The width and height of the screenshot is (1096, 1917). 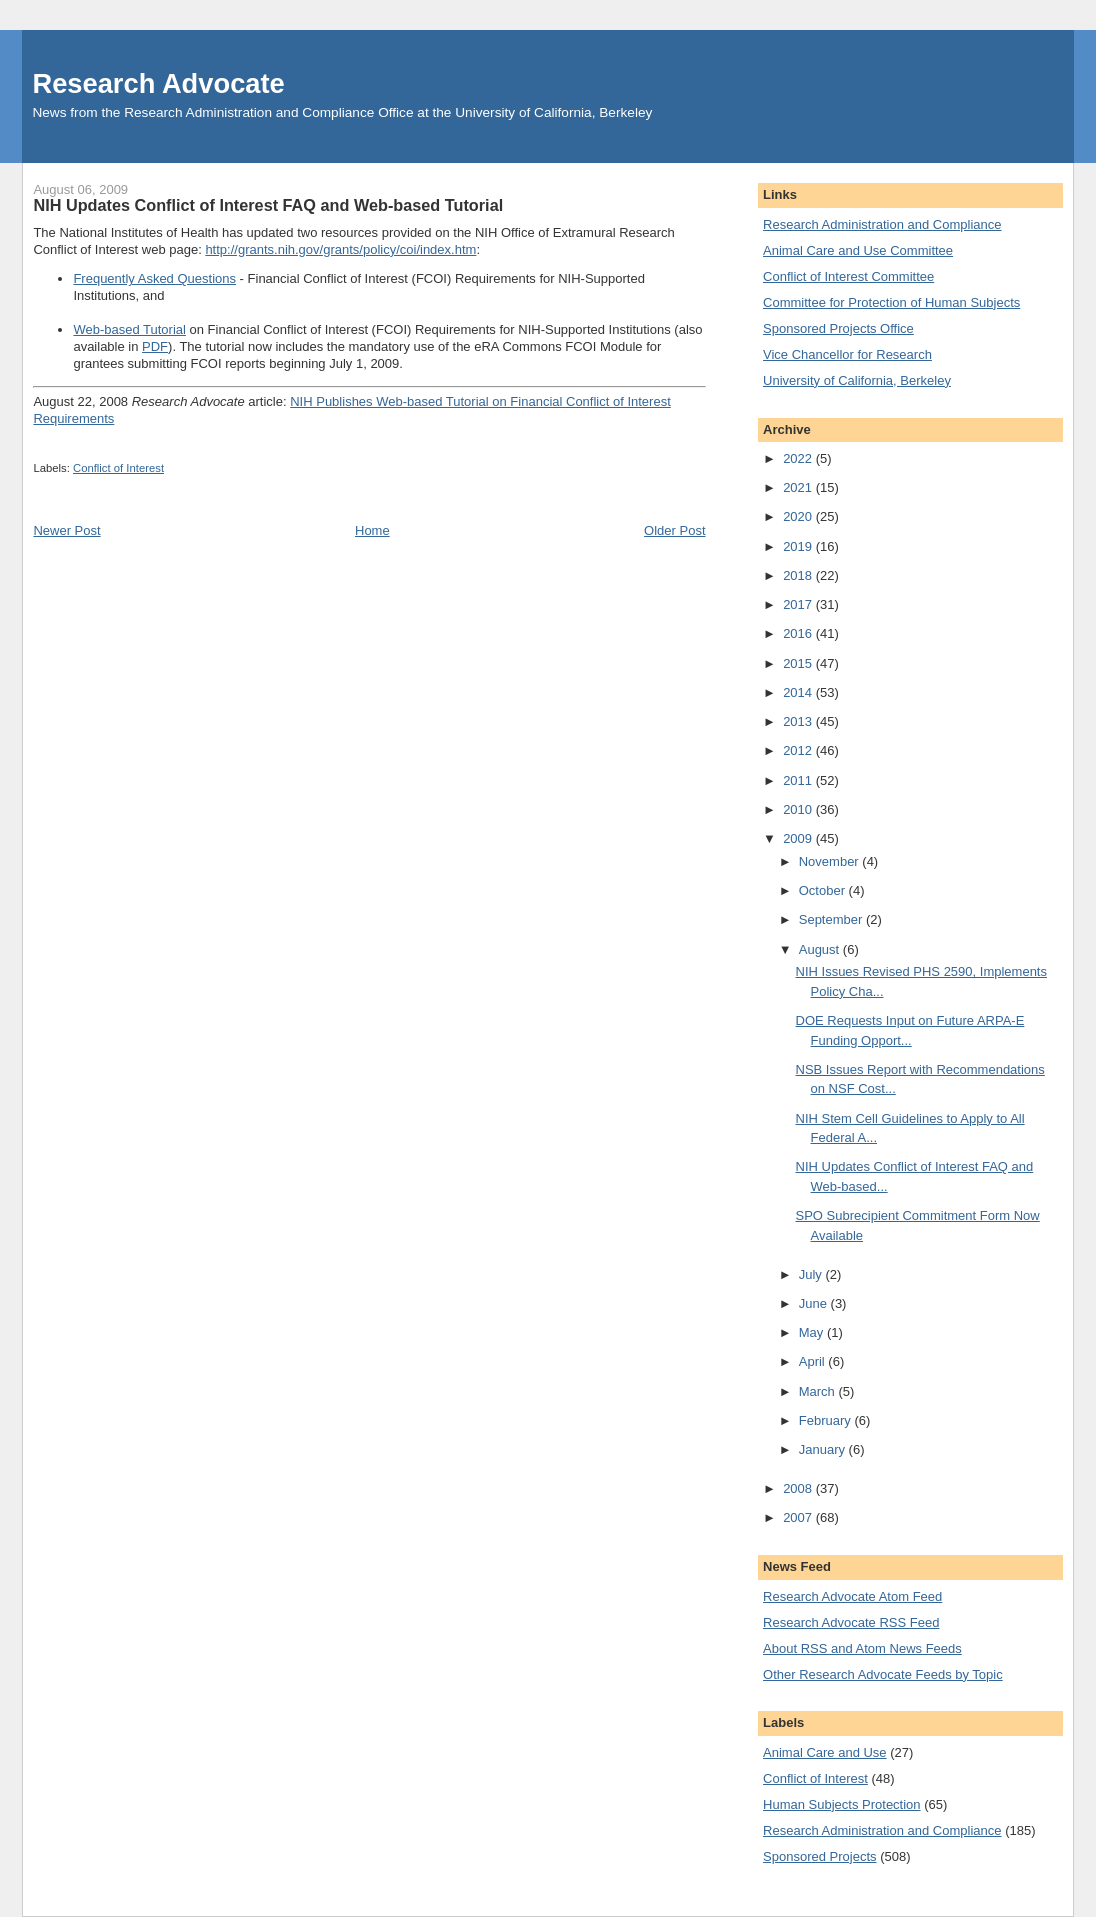 I want to click on Research Advocate RSS Feed, so click(x=851, y=1622).